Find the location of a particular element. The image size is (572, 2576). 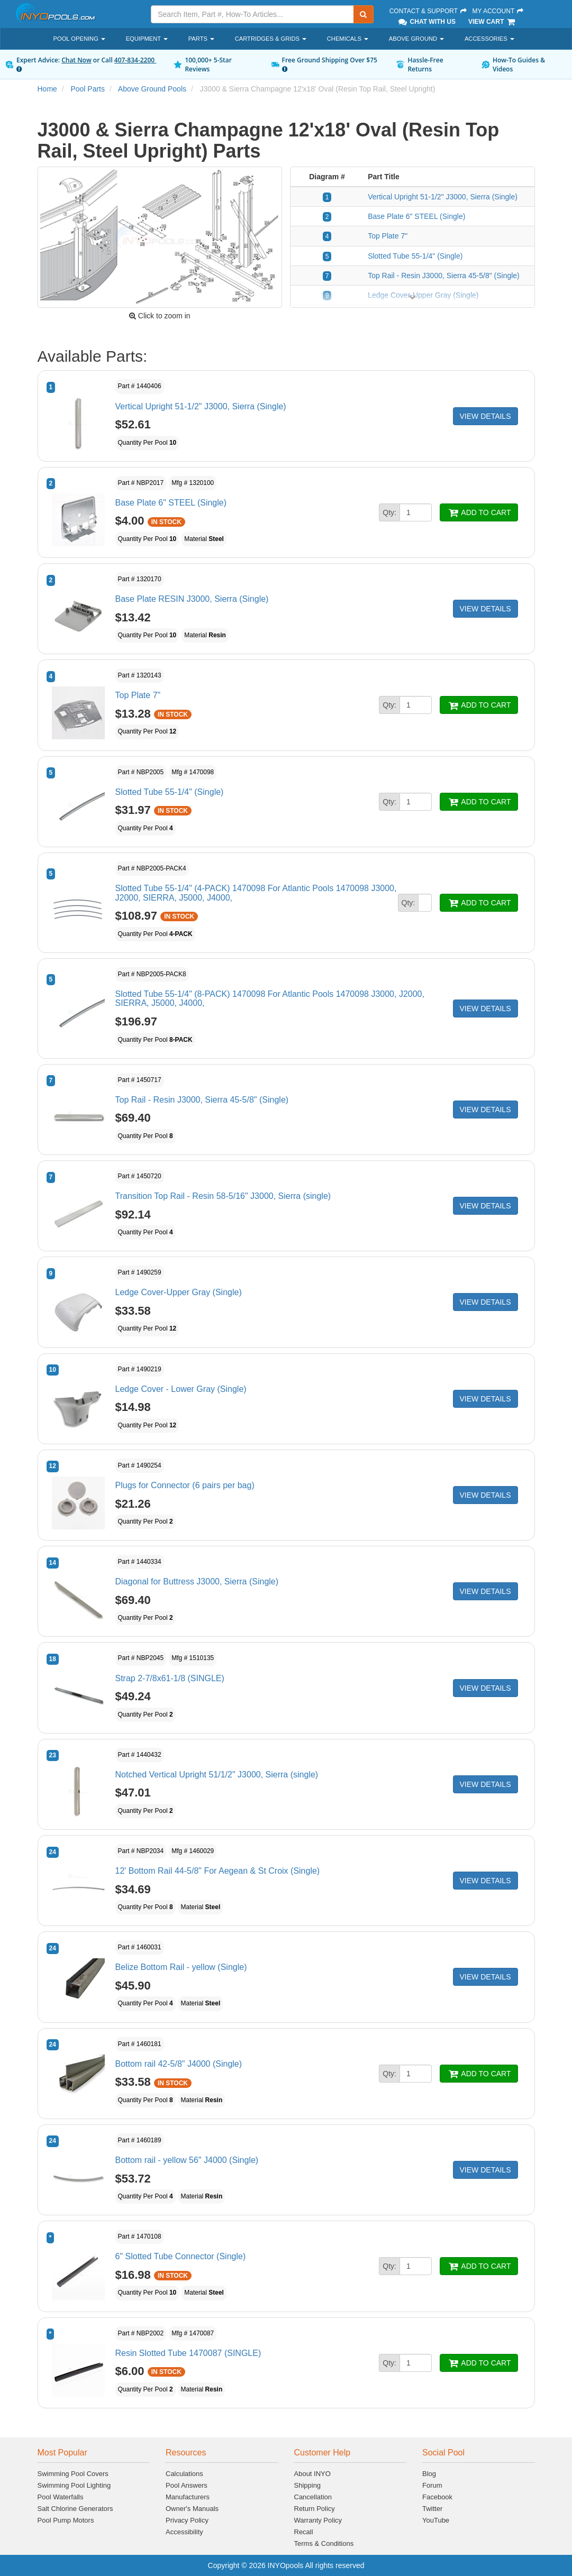

Pool Answers is located at coordinates (186, 2485).